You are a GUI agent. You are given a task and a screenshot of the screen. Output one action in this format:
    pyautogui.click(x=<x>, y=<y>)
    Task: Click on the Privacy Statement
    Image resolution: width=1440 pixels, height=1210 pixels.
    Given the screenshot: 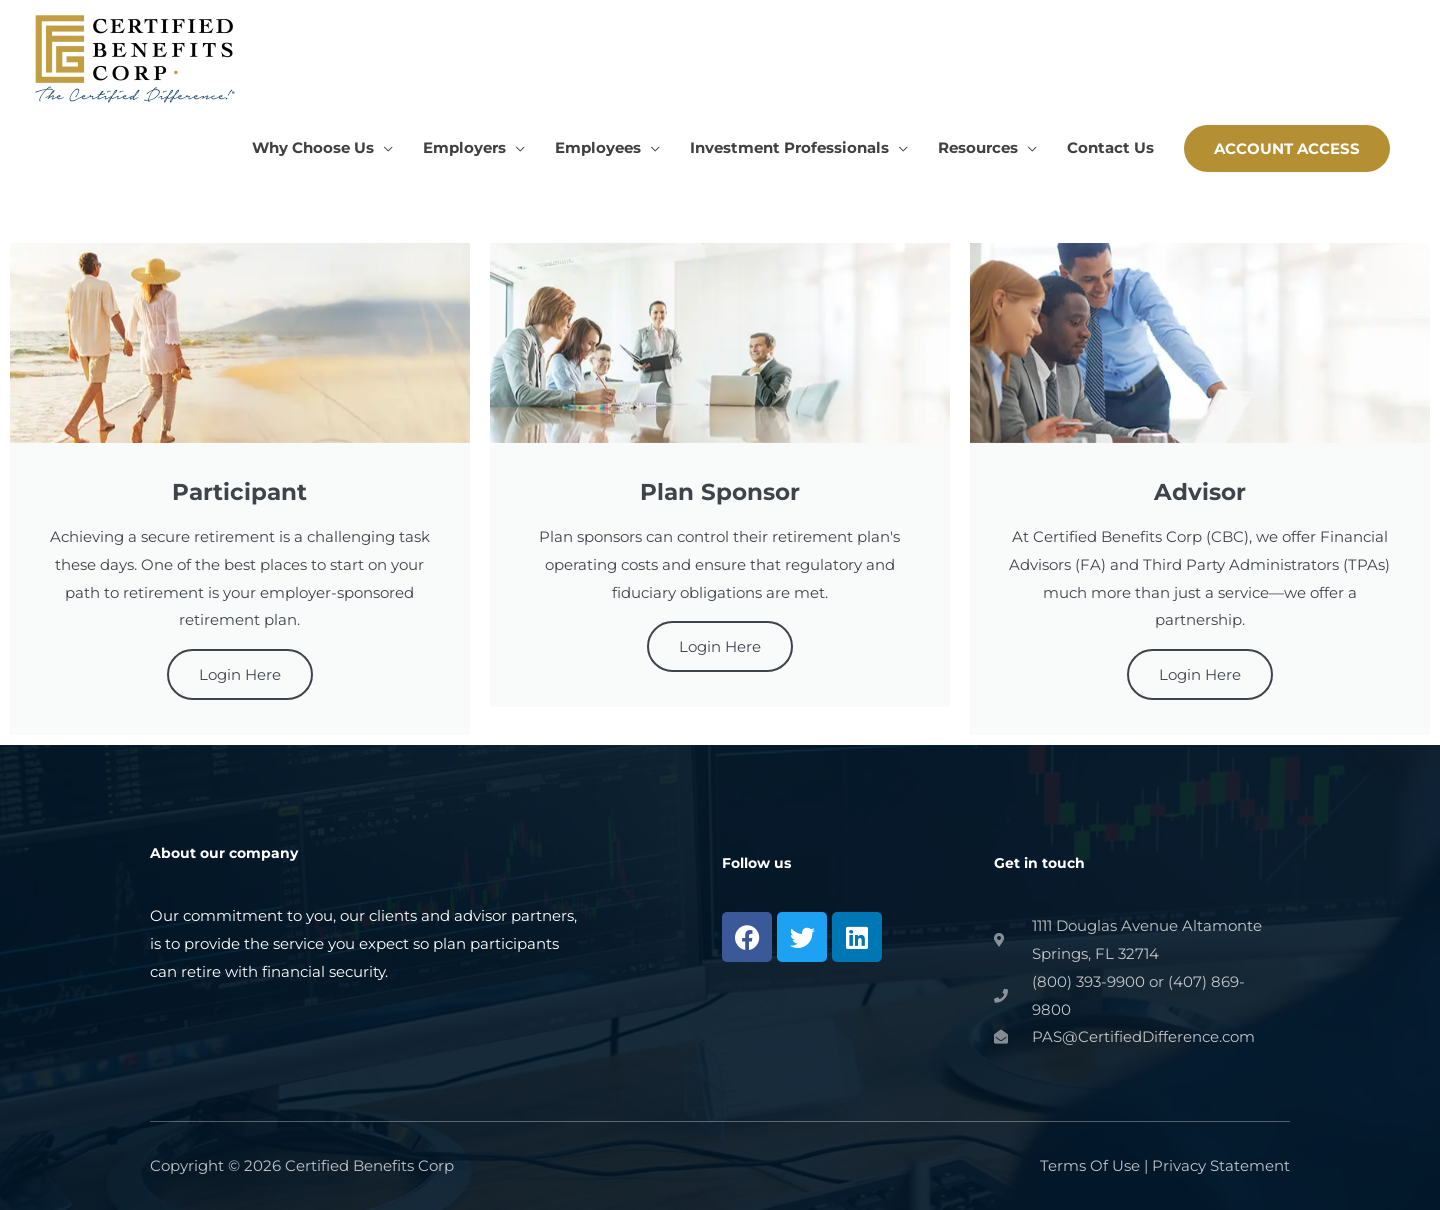 What is the action you would take?
    pyautogui.click(x=1221, y=1165)
    